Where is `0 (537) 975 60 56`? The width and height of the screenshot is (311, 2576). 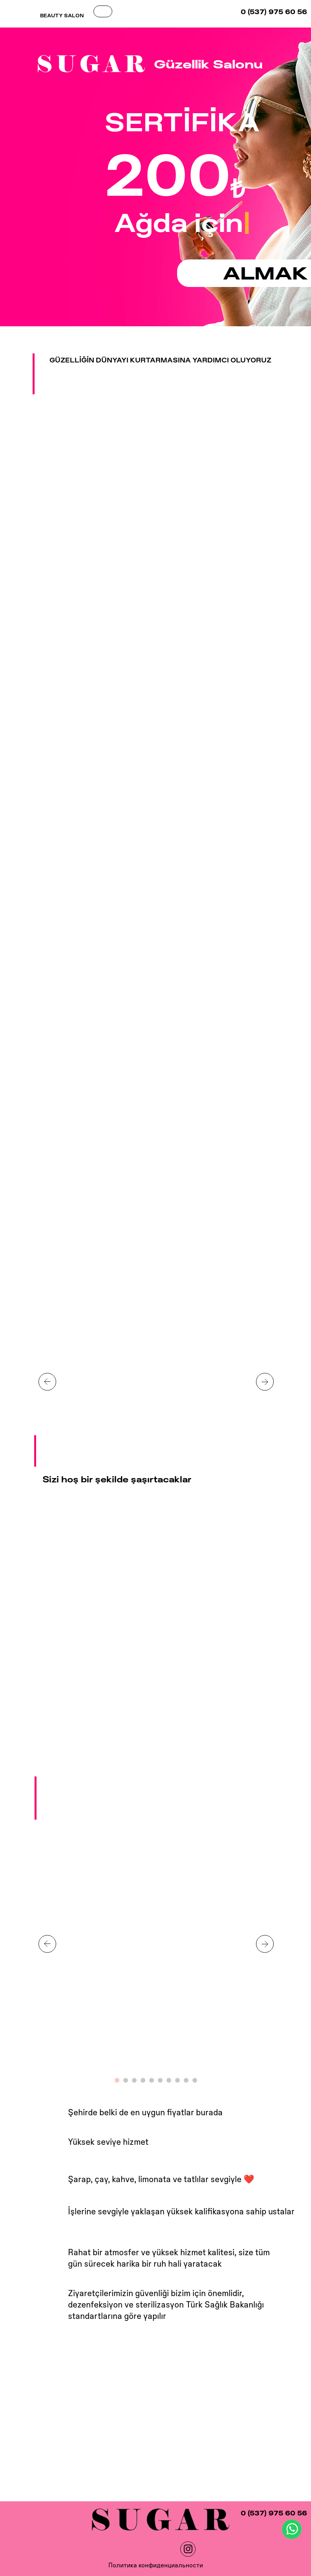 0 (537) 975 60 56 is located at coordinates (274, 12).